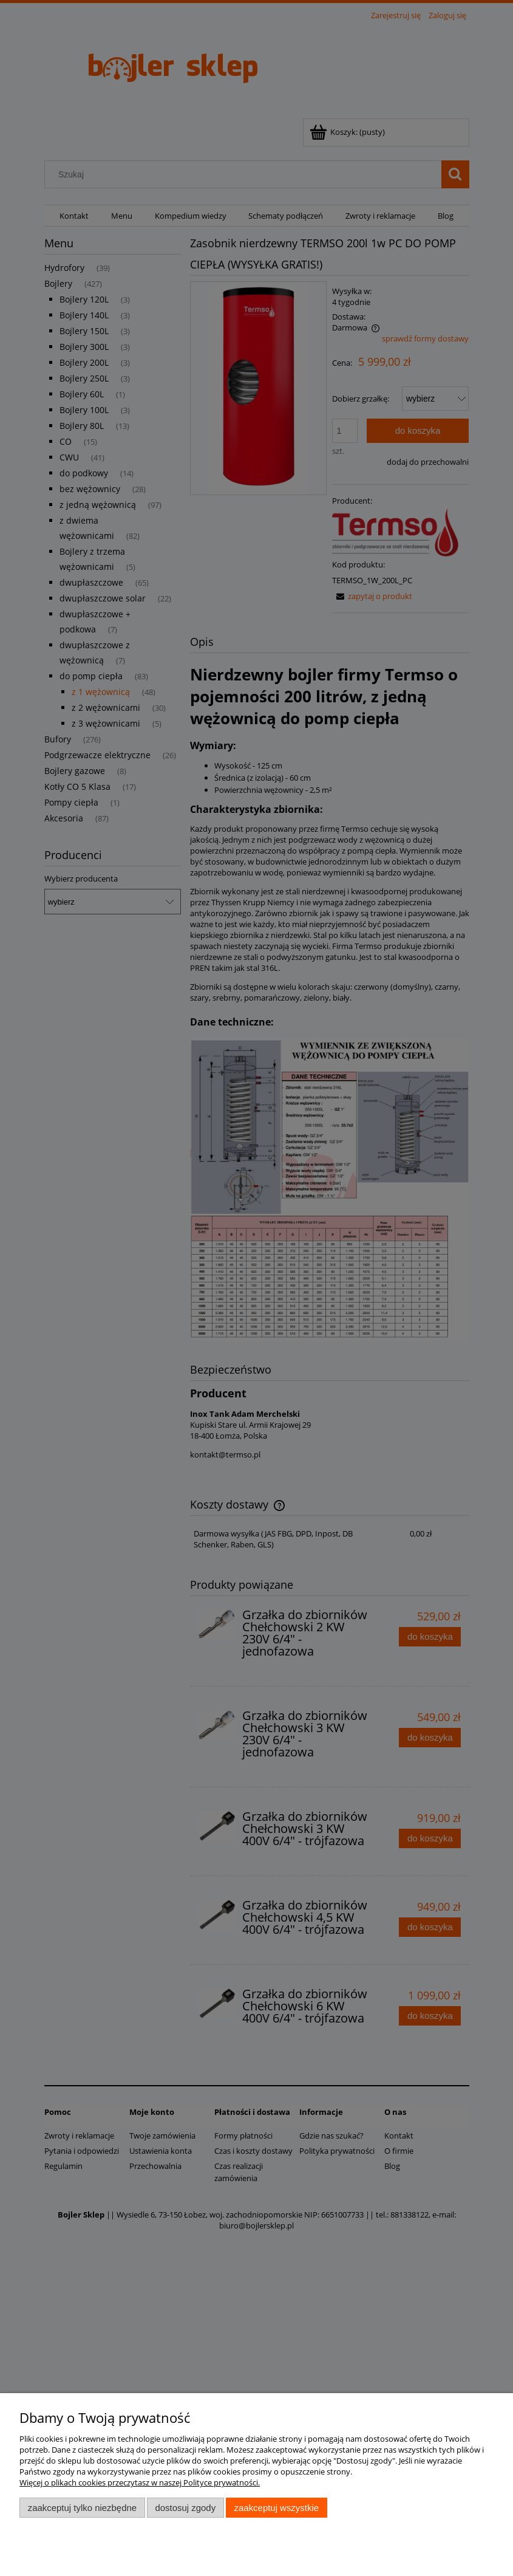  What do you see at coordinates (276, 2507) in the screenshot?
I see `Zaakceptuj wszystkie` at bounding box center [276, 2507].